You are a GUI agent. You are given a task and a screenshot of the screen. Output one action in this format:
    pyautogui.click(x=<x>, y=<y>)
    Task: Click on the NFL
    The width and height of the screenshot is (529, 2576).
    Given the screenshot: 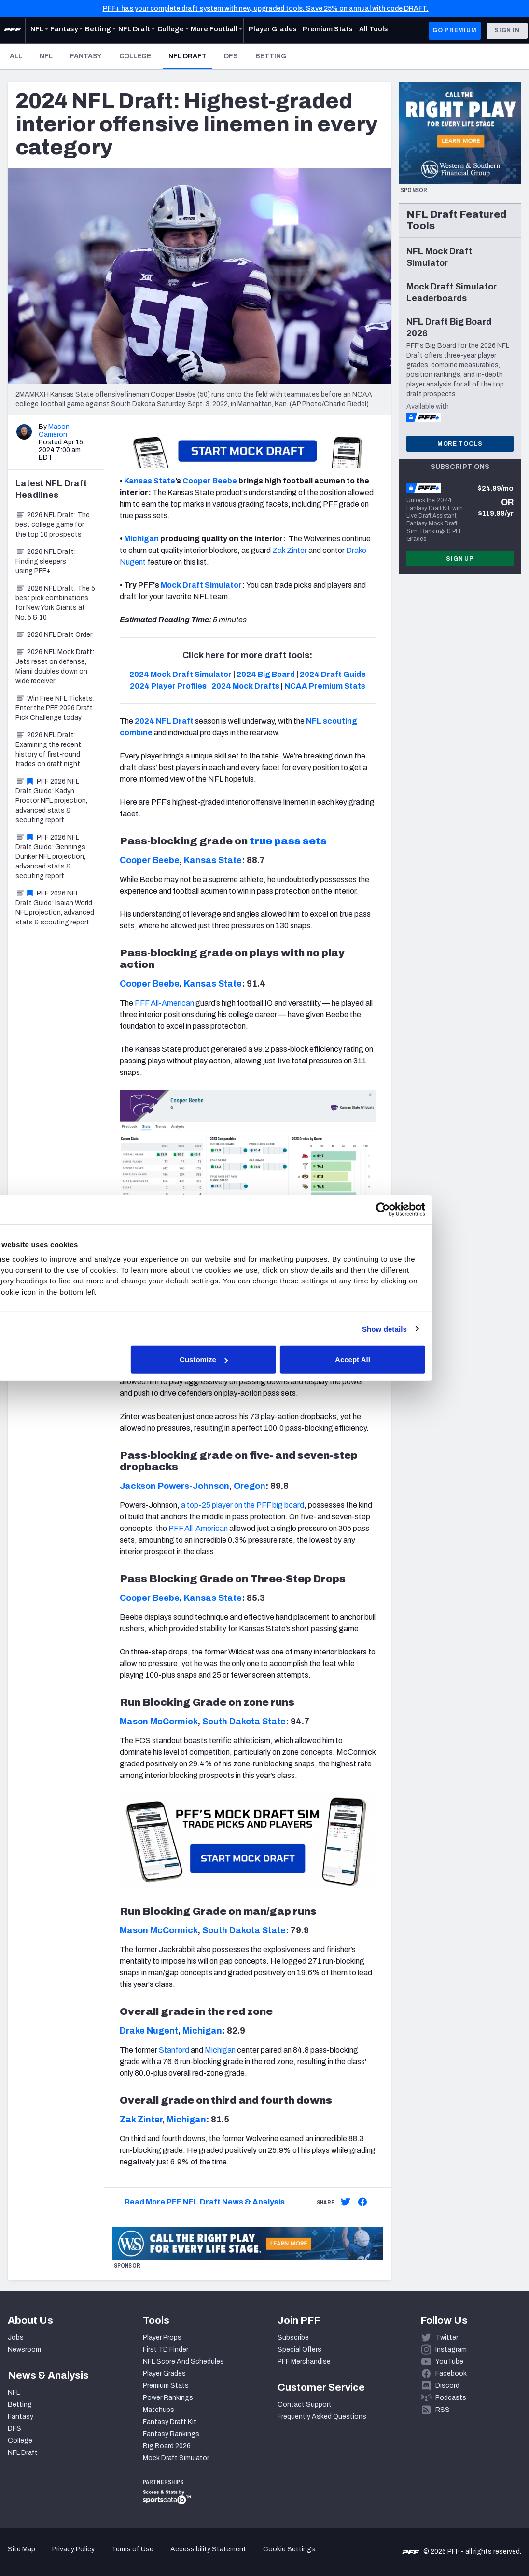 What is the action you would take?
    pyautogui.click(x=46, y=56)
    